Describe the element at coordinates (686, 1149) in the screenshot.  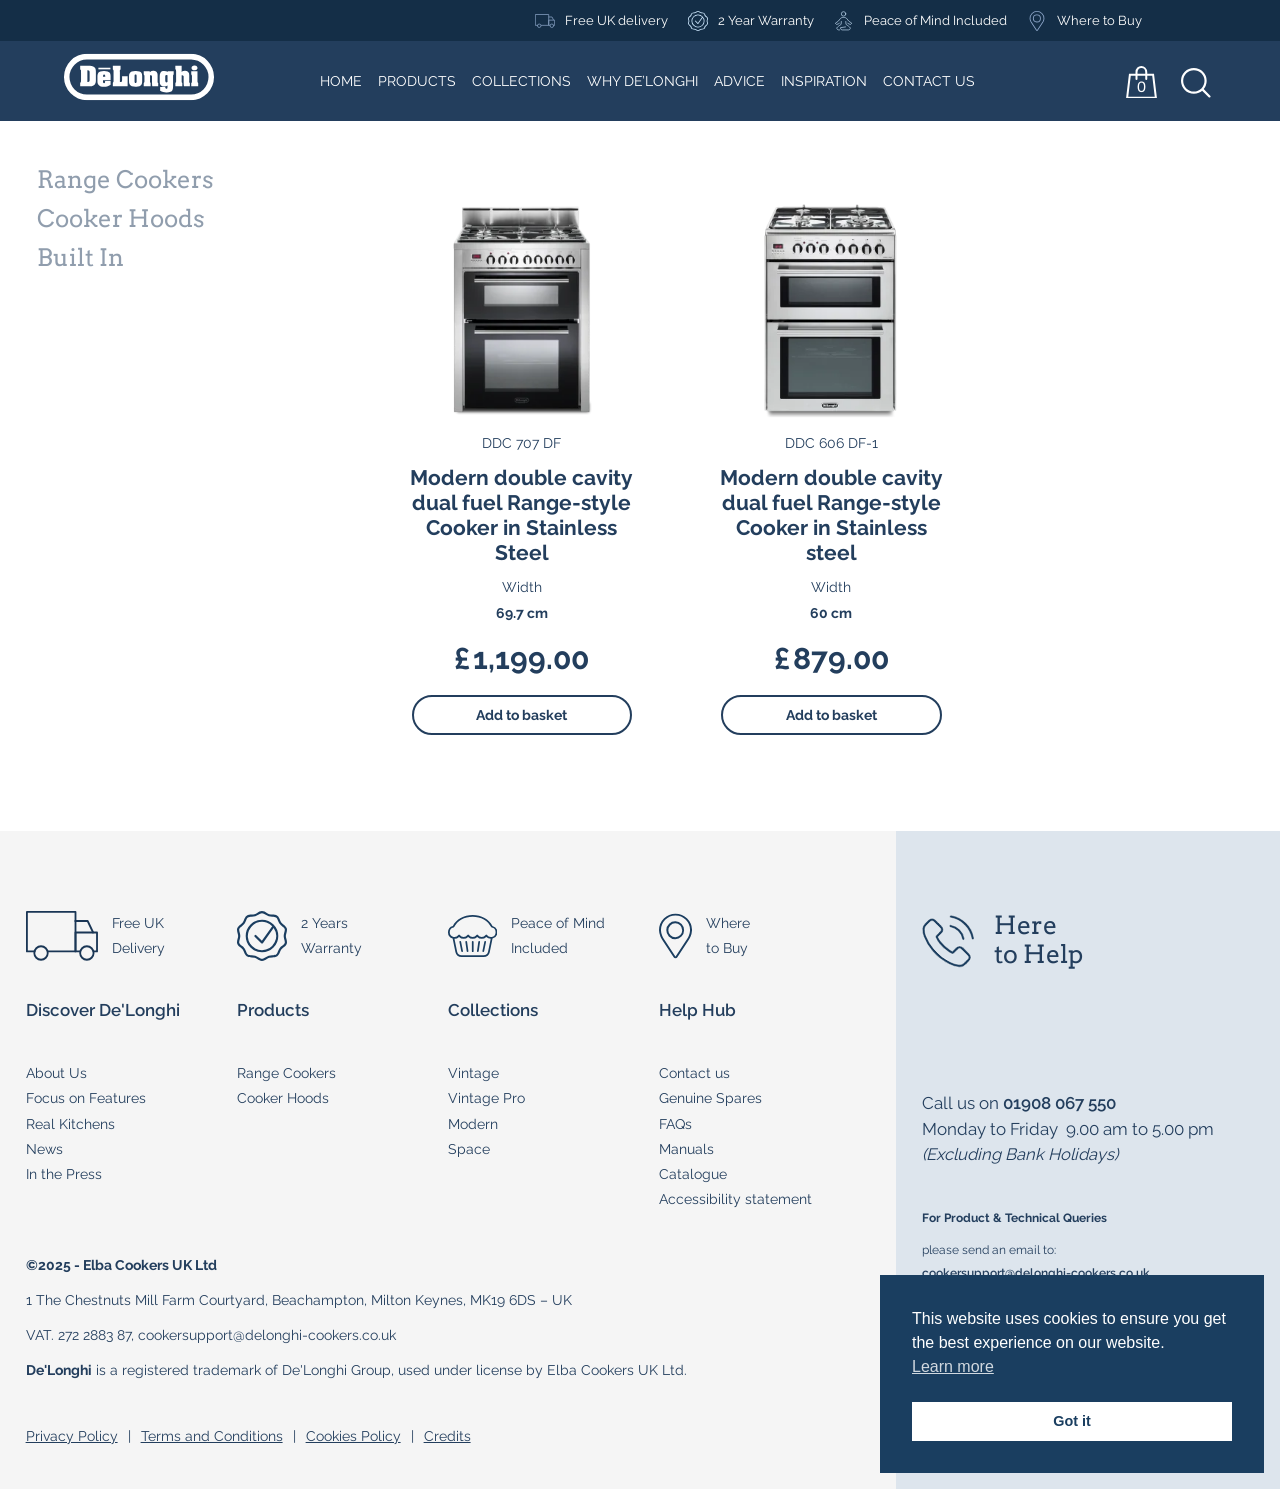
I see `Manuals` at that location.